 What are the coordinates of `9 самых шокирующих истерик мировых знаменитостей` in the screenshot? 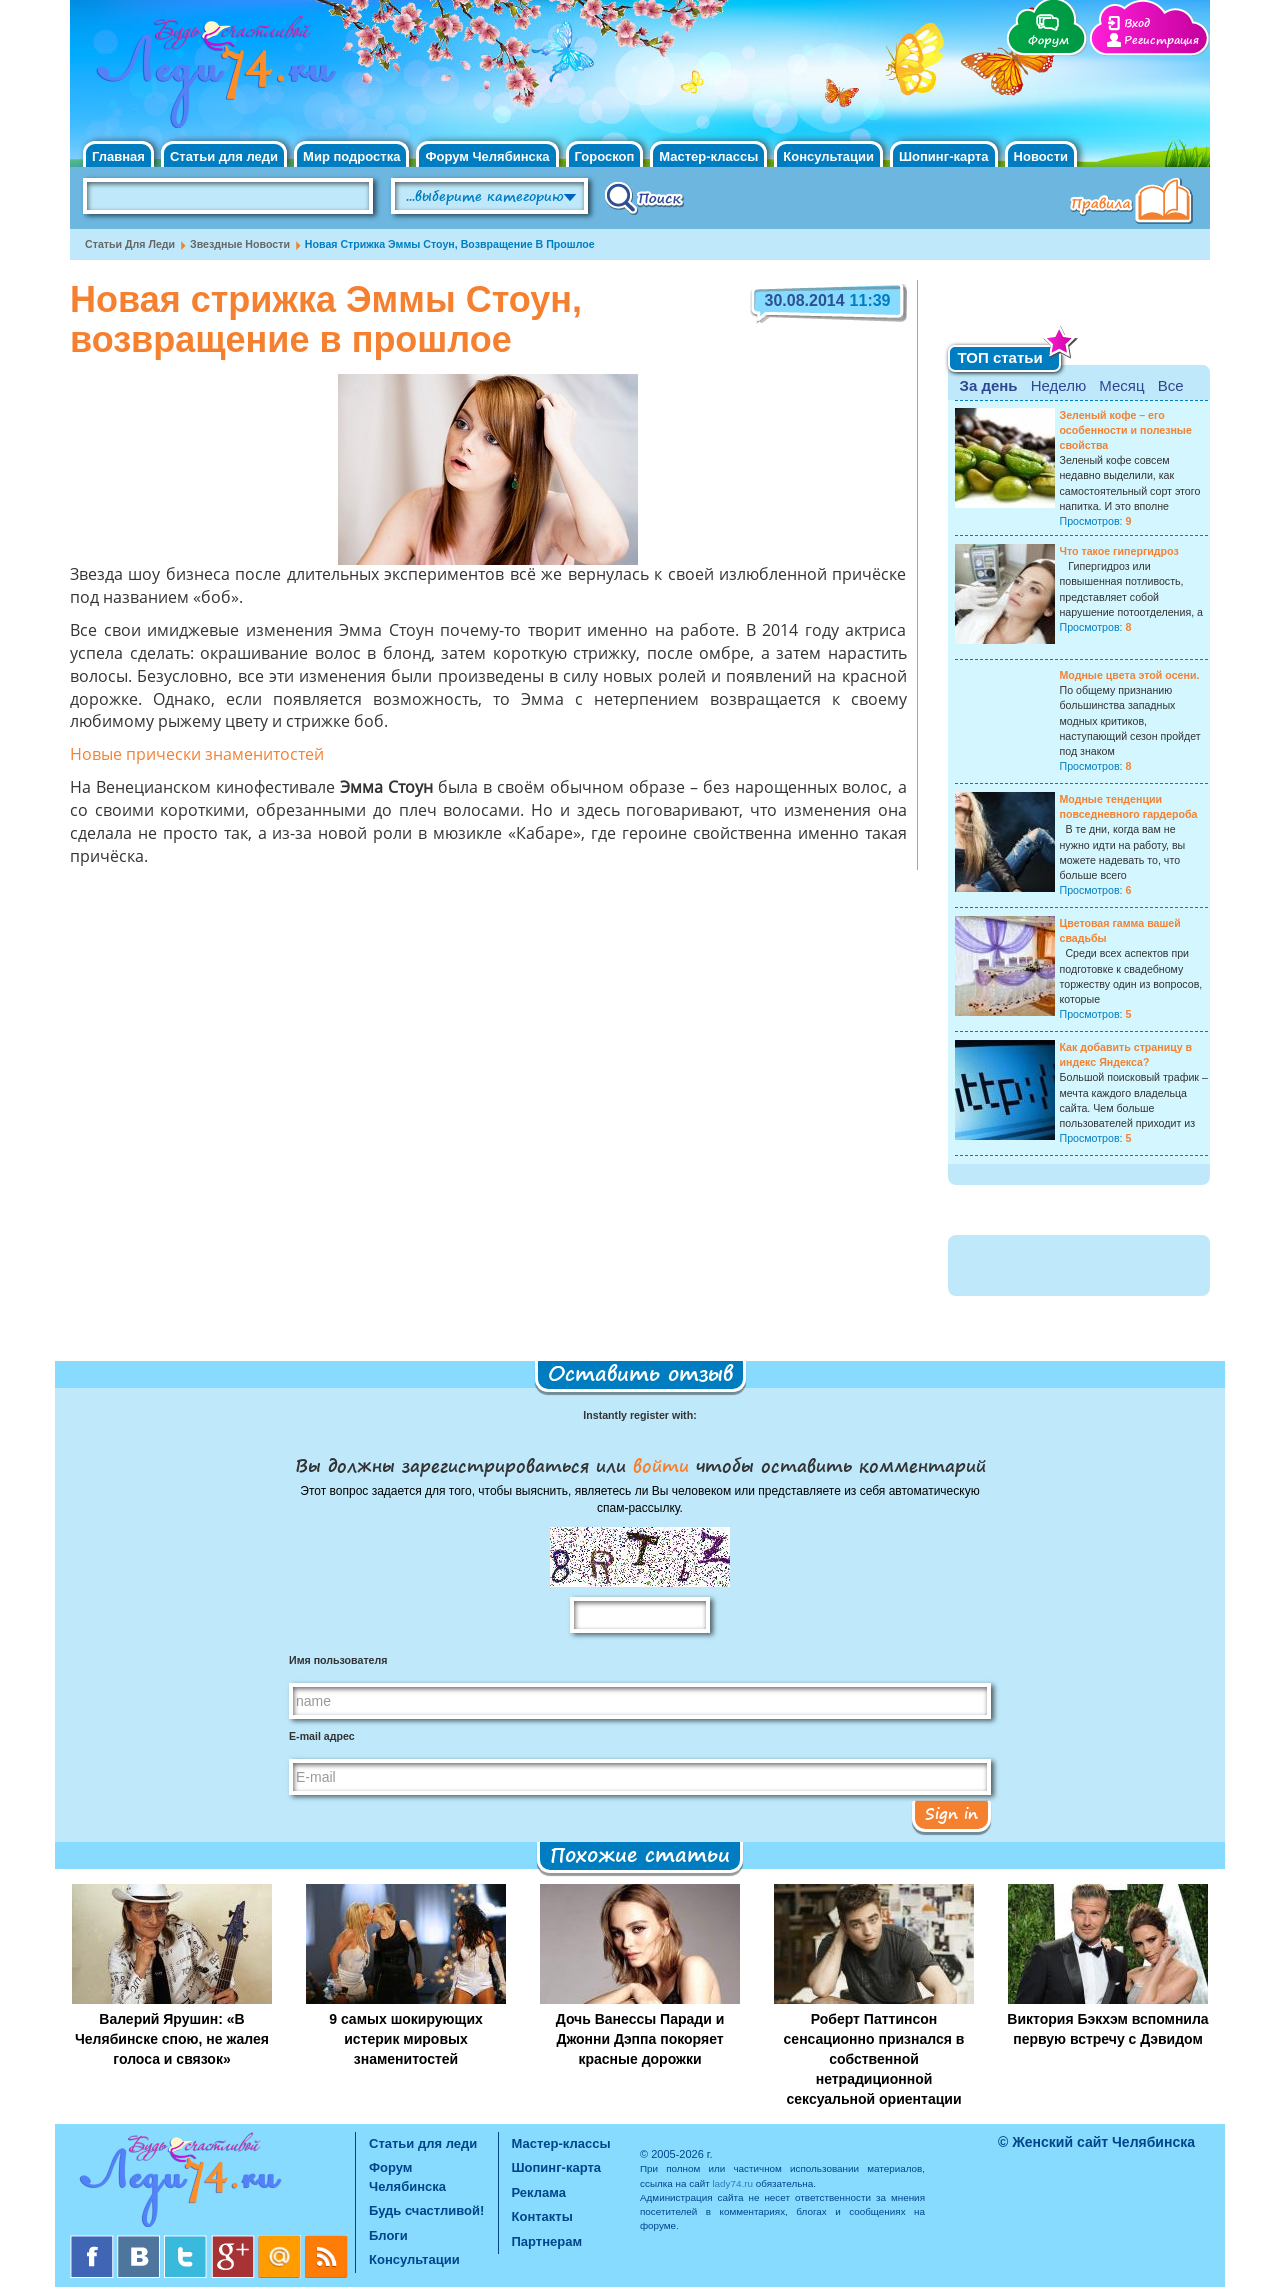 It's located at (406, 2039).